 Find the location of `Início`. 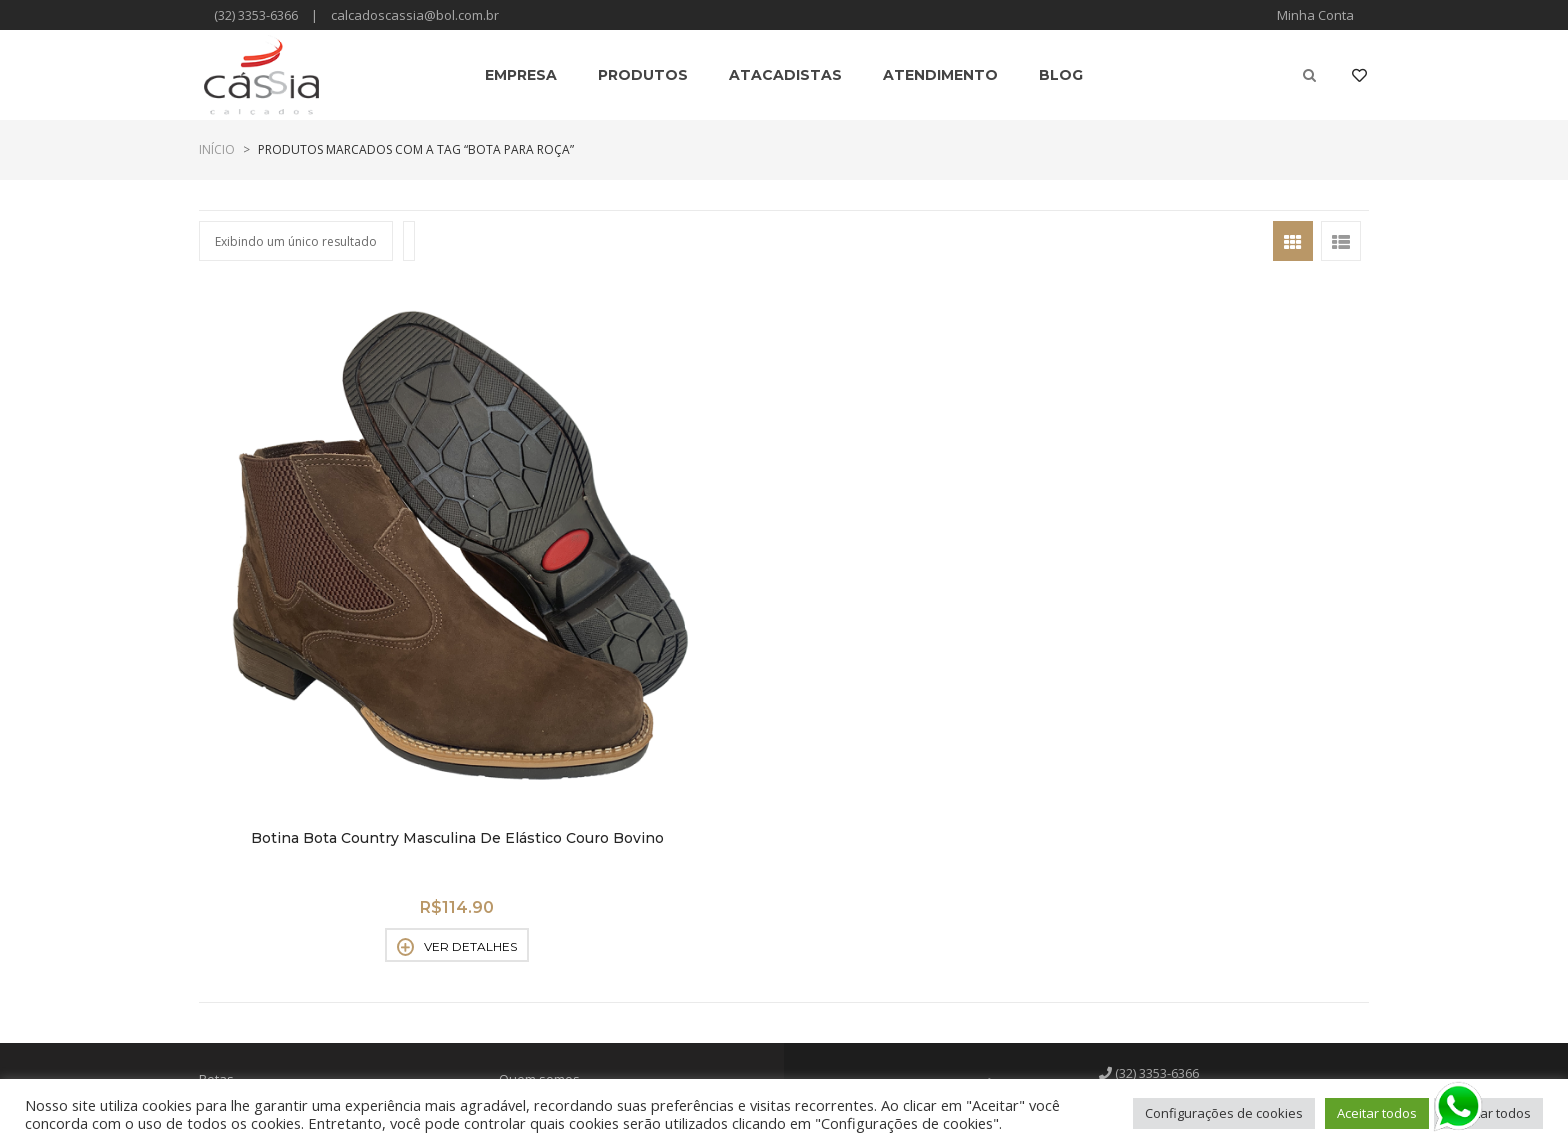

Início is located at coordinates (217, 149).